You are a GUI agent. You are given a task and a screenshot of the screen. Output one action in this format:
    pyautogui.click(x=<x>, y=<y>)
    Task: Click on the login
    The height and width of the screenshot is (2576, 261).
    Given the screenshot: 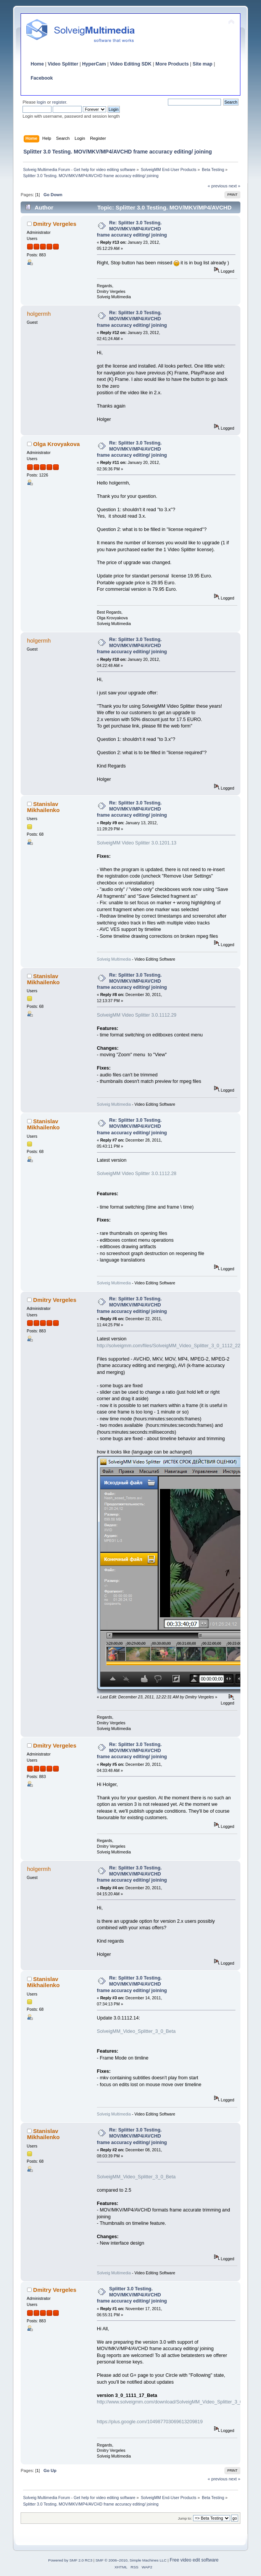 What is the action you would take?
    pyautogui.click(x=41, y=102)
    